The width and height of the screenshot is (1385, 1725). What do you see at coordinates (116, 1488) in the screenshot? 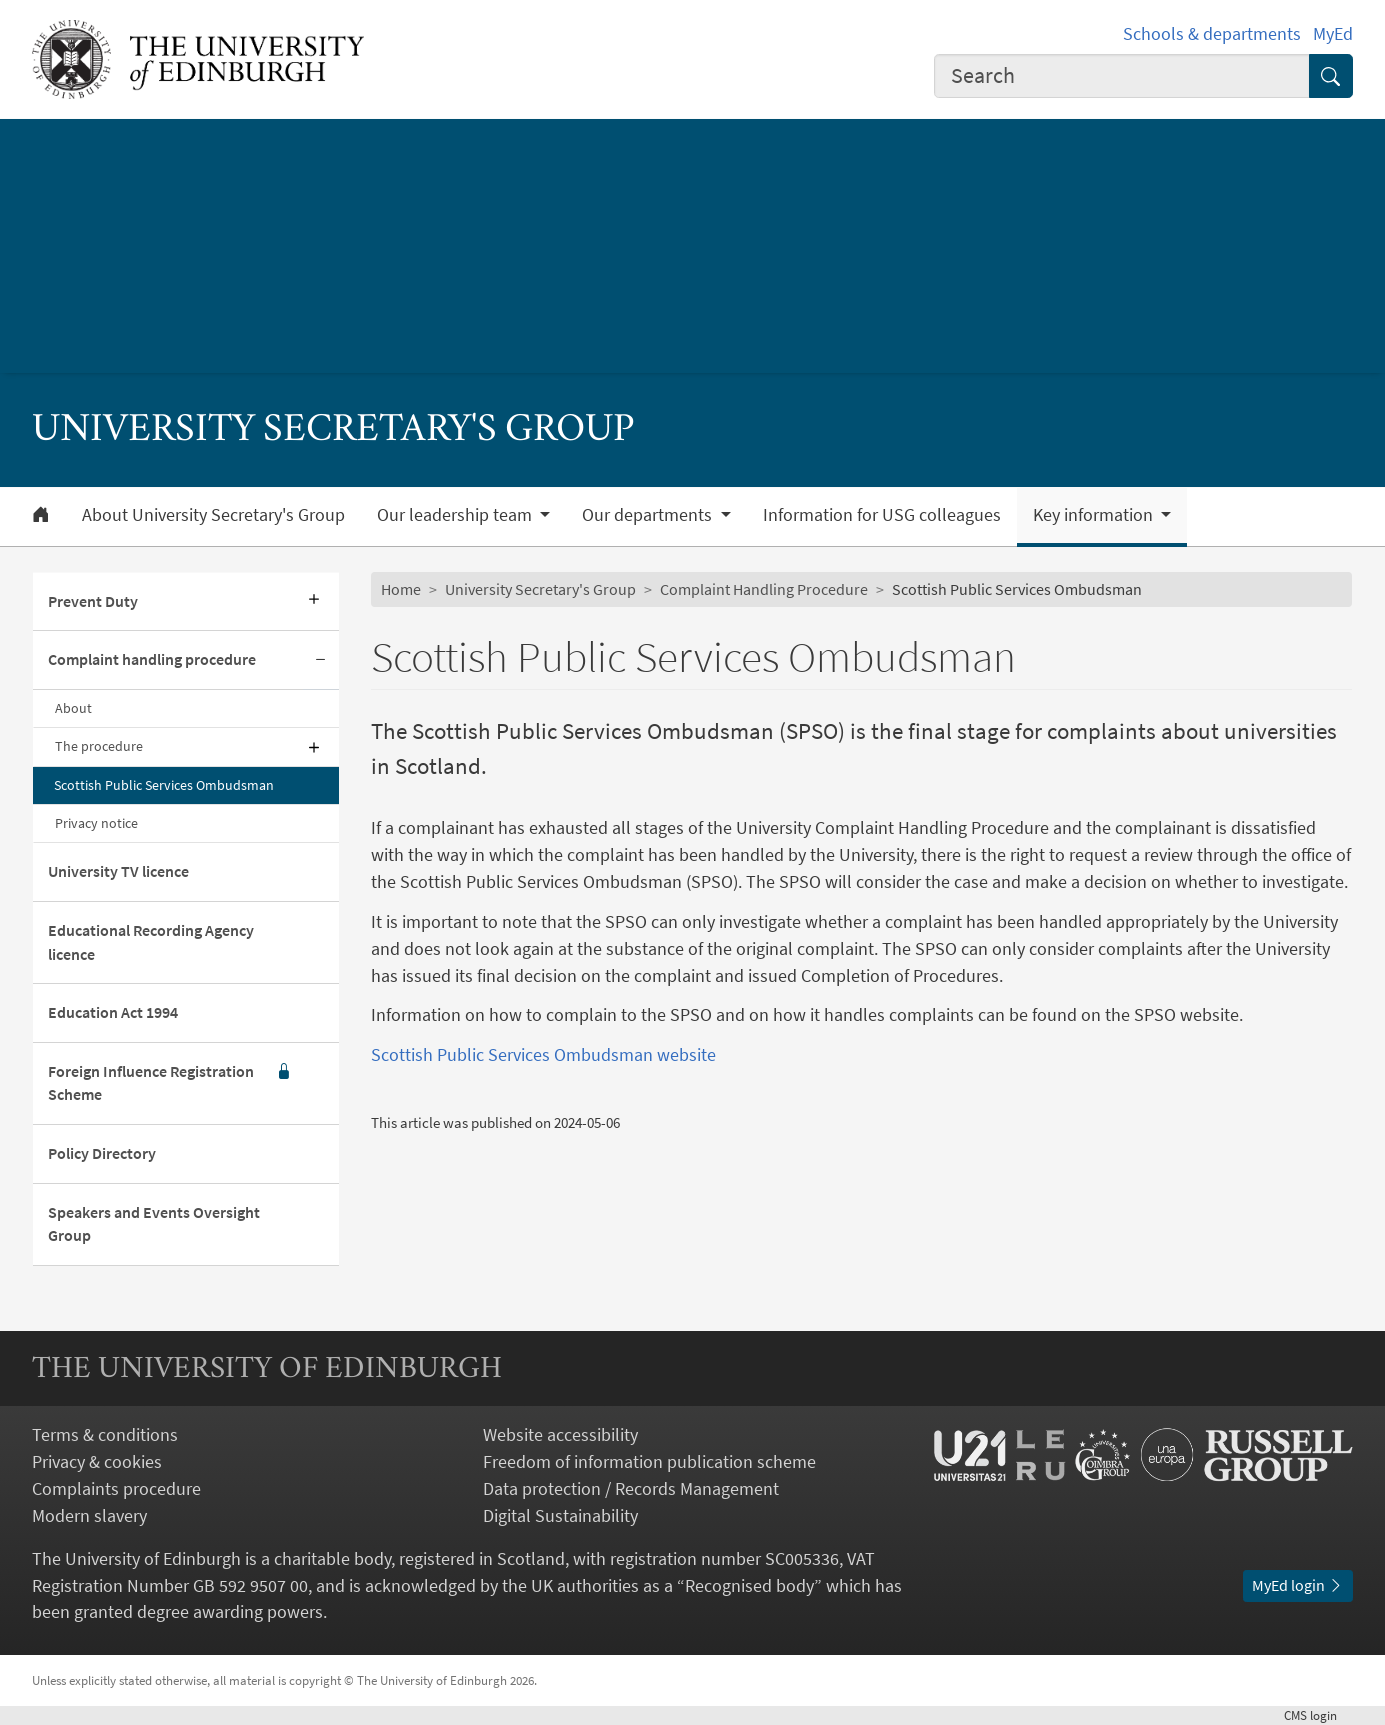
I see `Complaints procedure` at bounding box center [116, 1488].